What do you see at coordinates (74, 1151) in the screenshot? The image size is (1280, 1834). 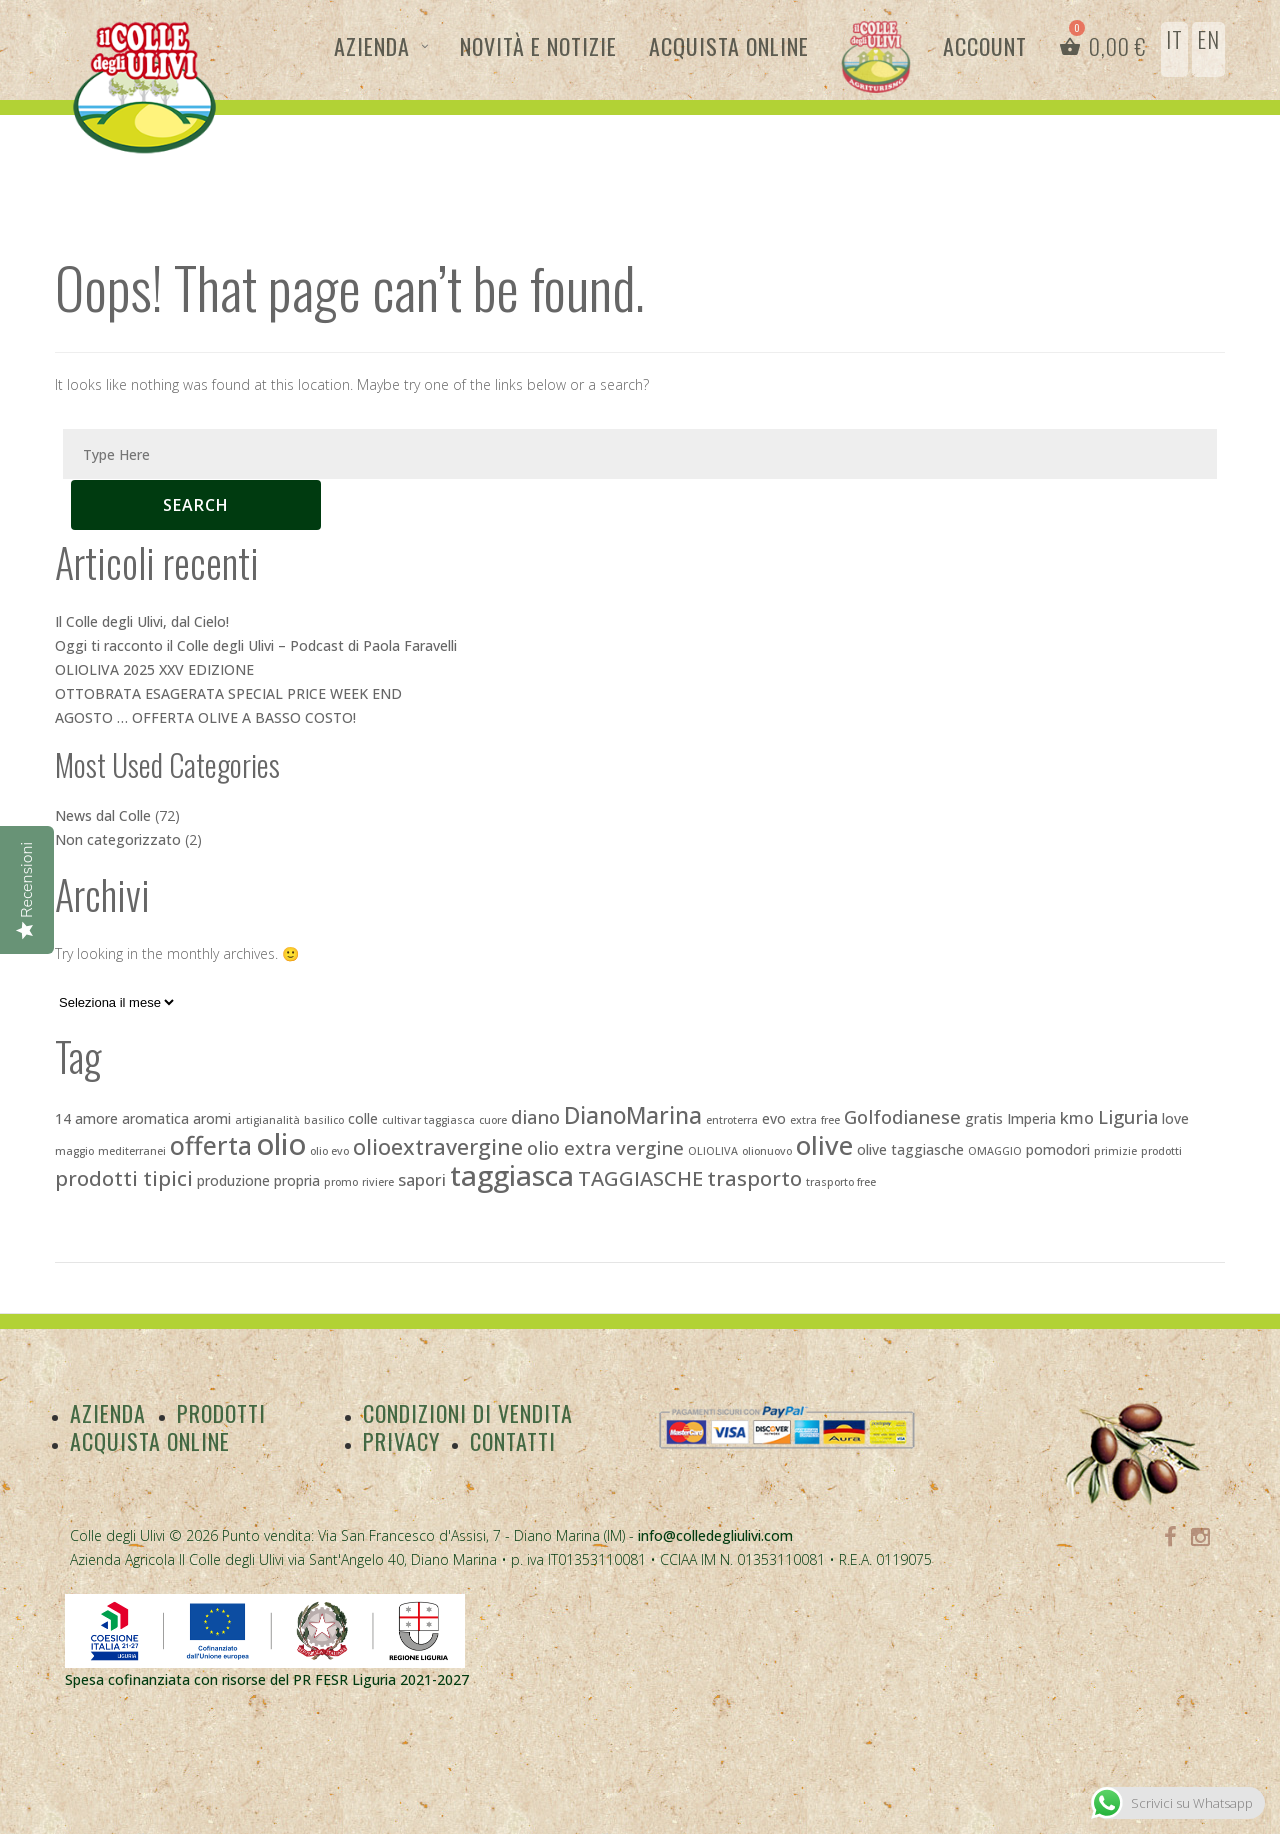 I see `maggio [maggio (2 elementi)]` at bounding box center [74, 1151].